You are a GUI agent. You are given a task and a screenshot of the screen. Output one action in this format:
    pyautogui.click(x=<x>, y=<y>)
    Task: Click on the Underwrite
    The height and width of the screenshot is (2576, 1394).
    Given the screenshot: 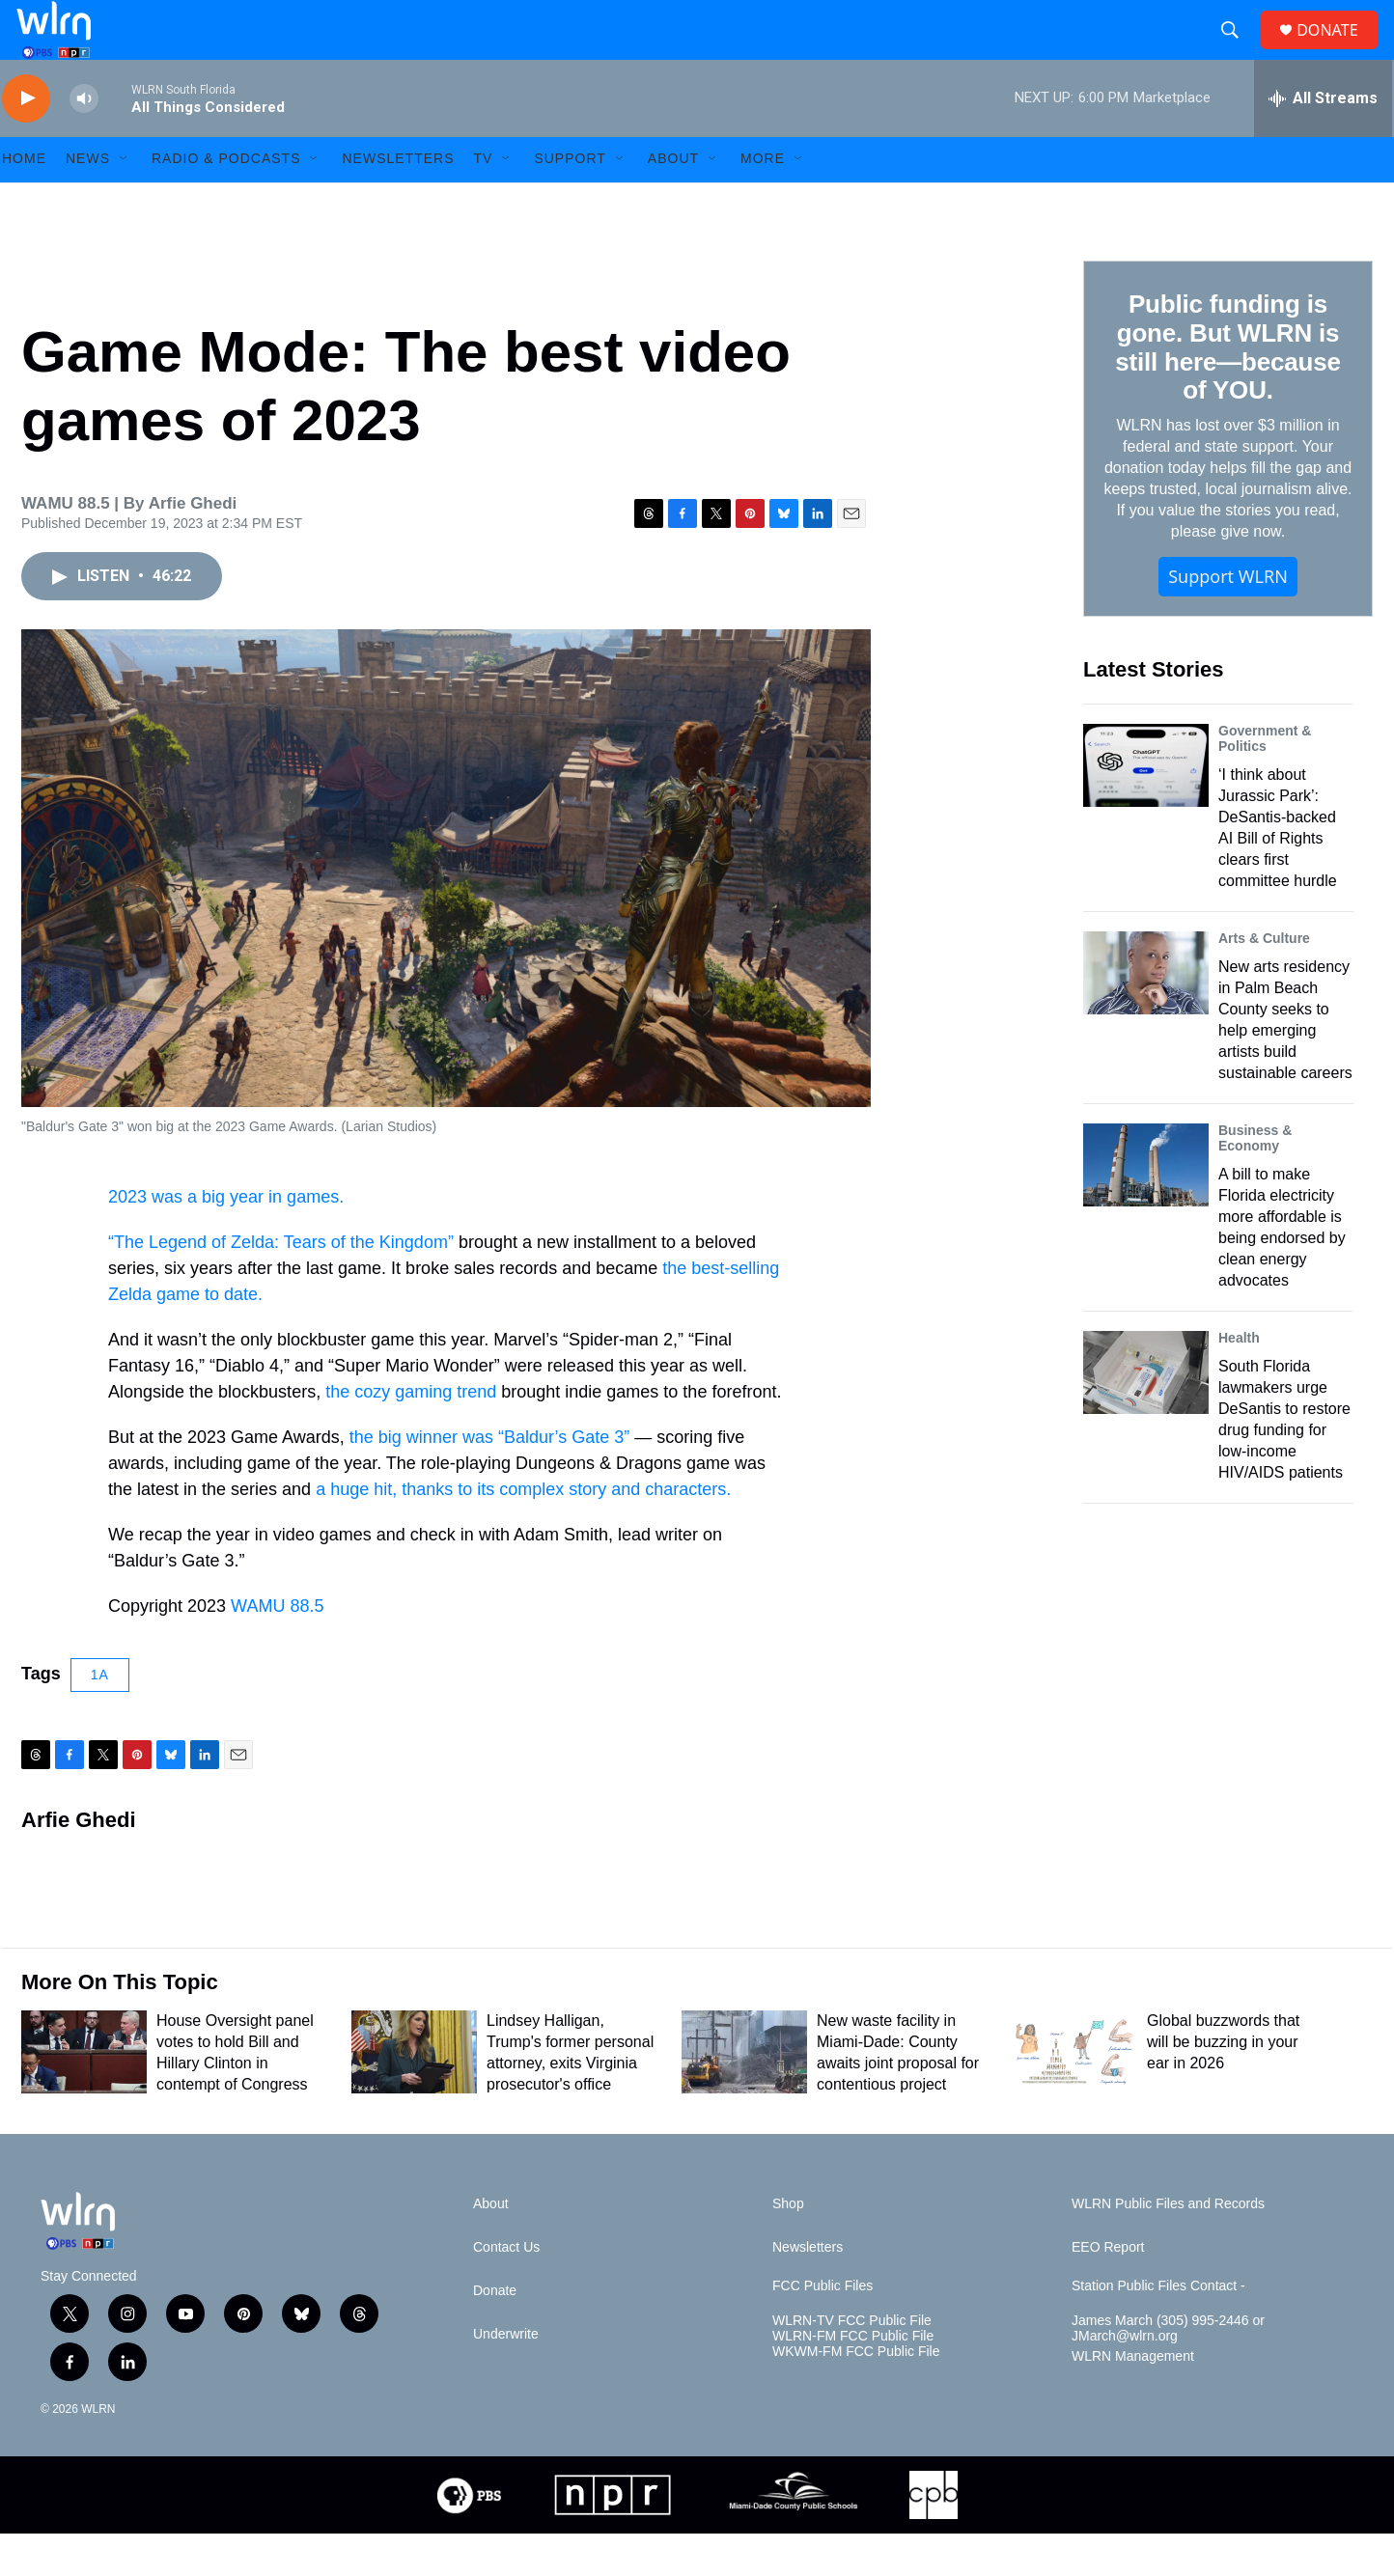 What is the action you would take?
    pyautogui.click(x=506, y=2376)
    